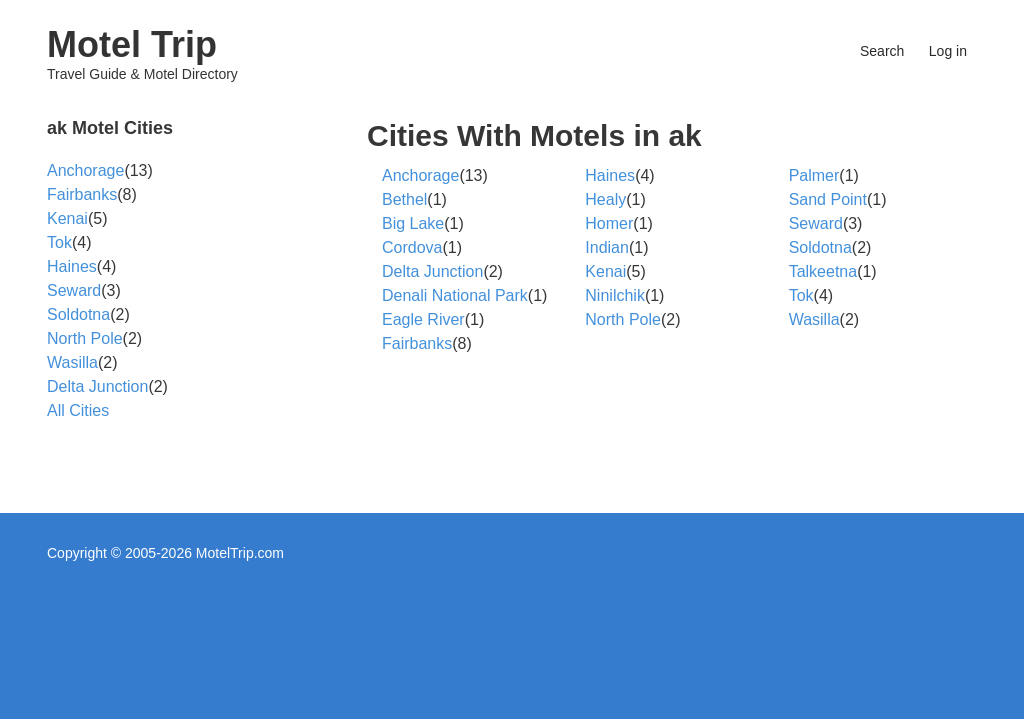 This screenshot has width=1024, height=720. Describe the element at coordinates (609, 223) in the screenshot. I see `Homer` at that location.